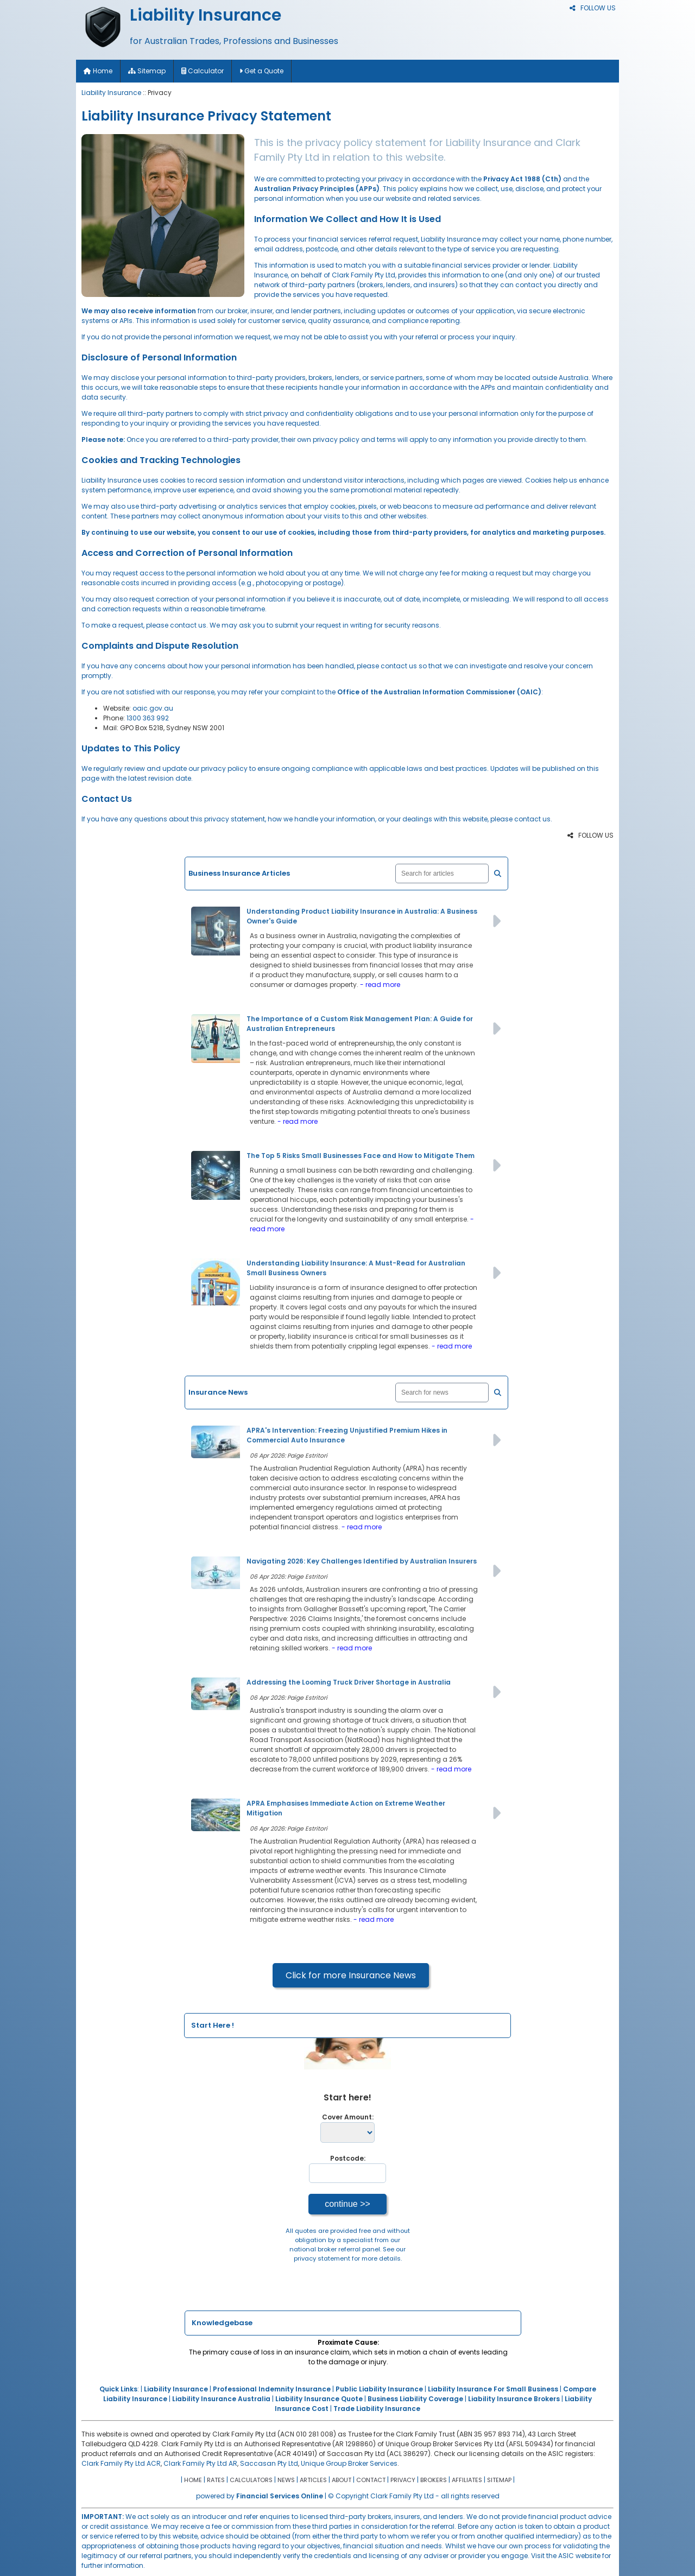 The height and width of the screenshot is (2576, 695). I want to click on SITEMAP, so click(499, 2480).